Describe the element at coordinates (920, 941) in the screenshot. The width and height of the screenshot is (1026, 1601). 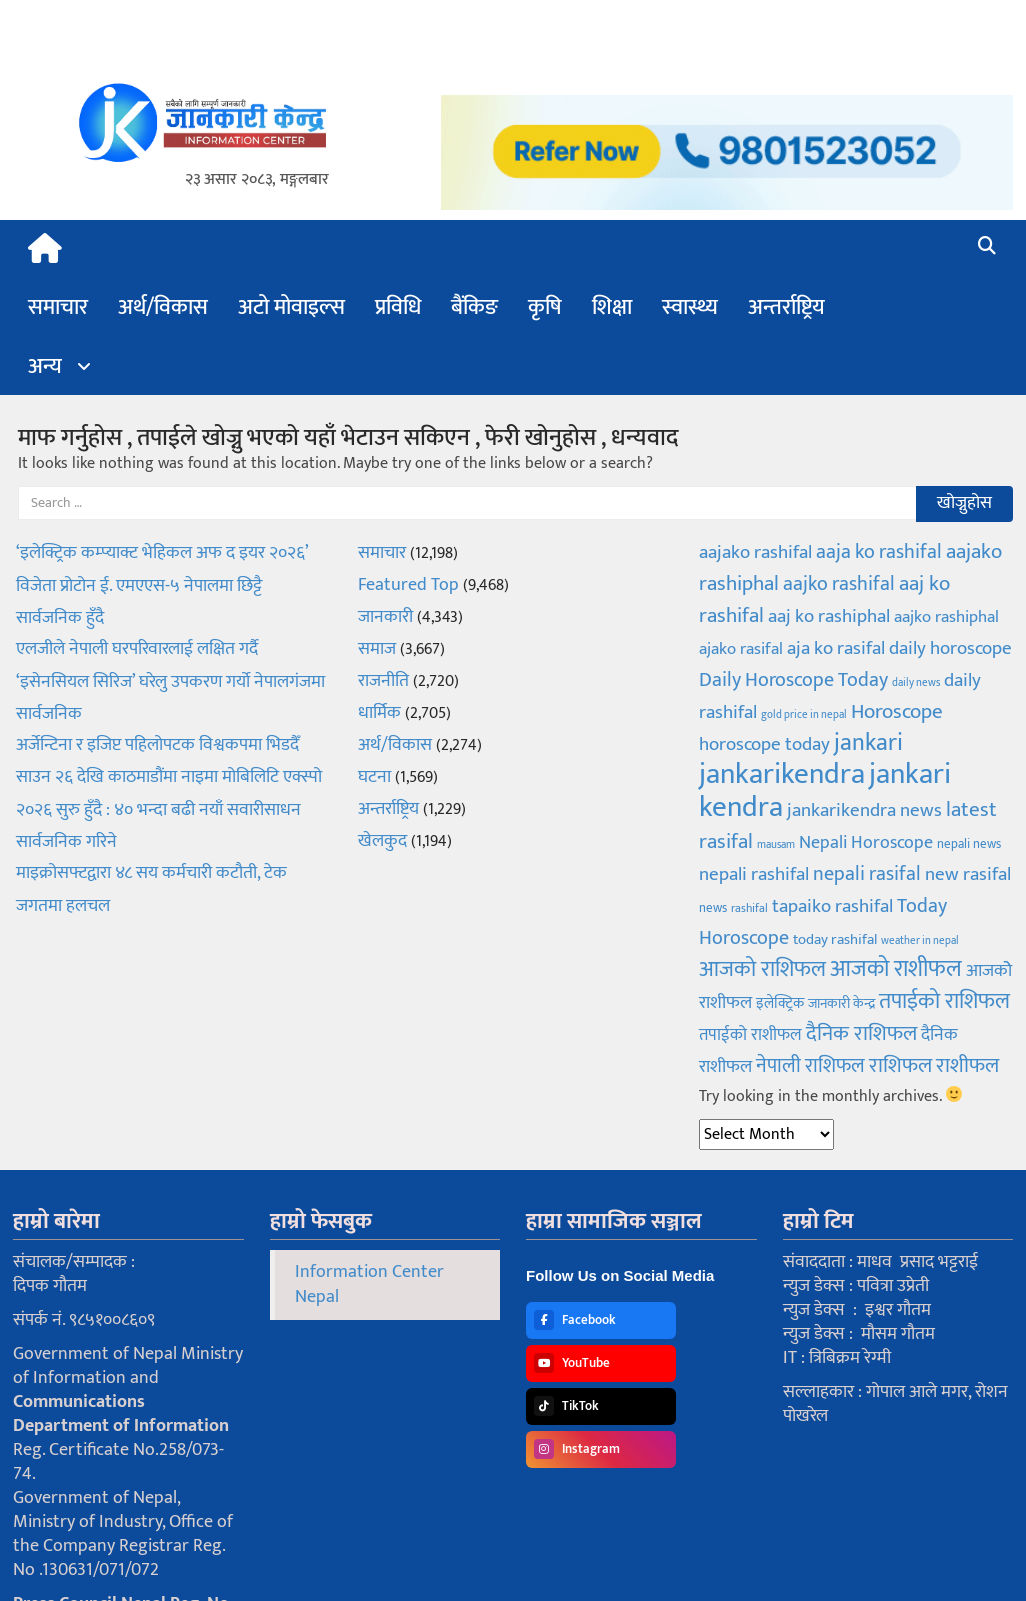
I see `weather in nepal [weather in nepal (58 items)]` at that location.